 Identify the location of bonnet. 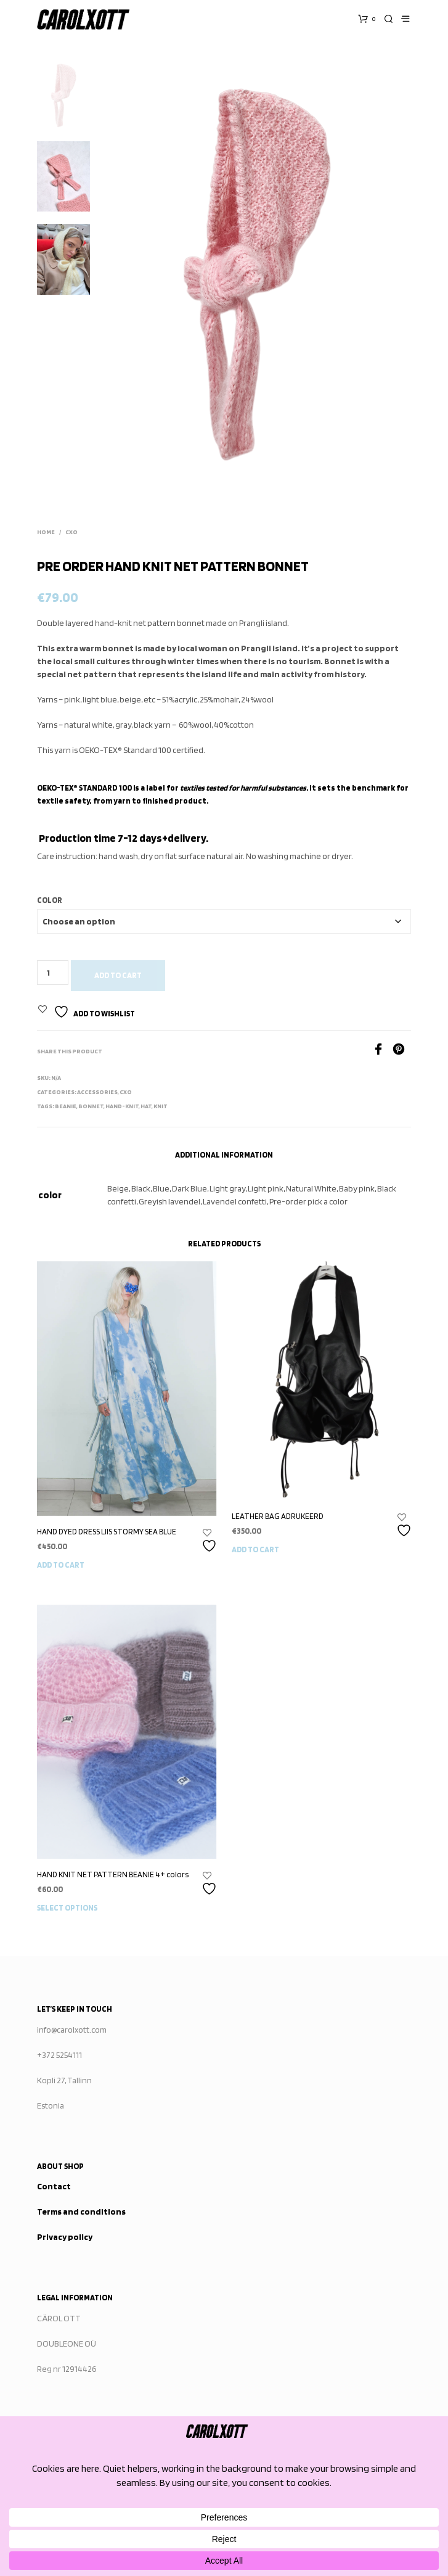
(91, 1105).